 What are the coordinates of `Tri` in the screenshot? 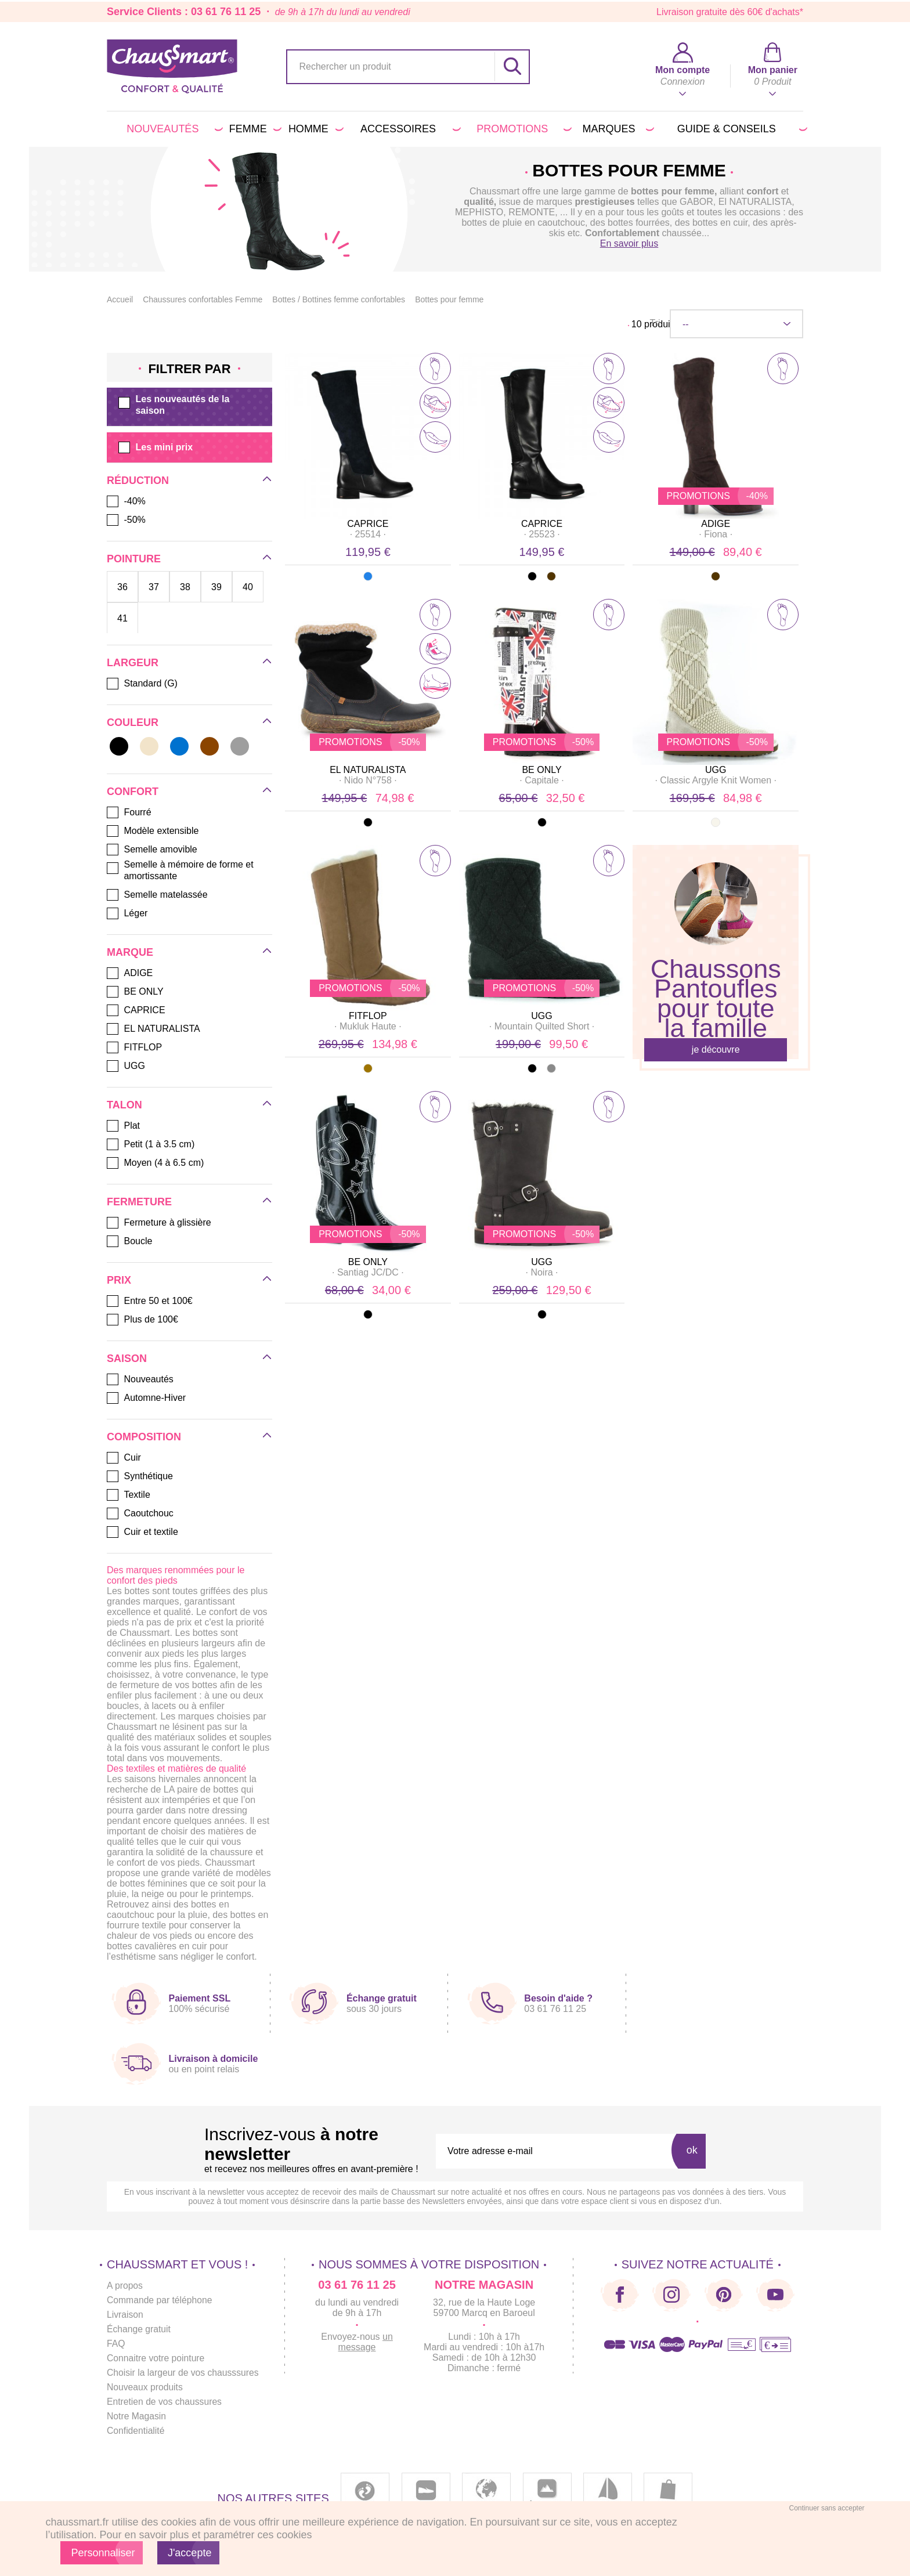 It's located at (654, 323).